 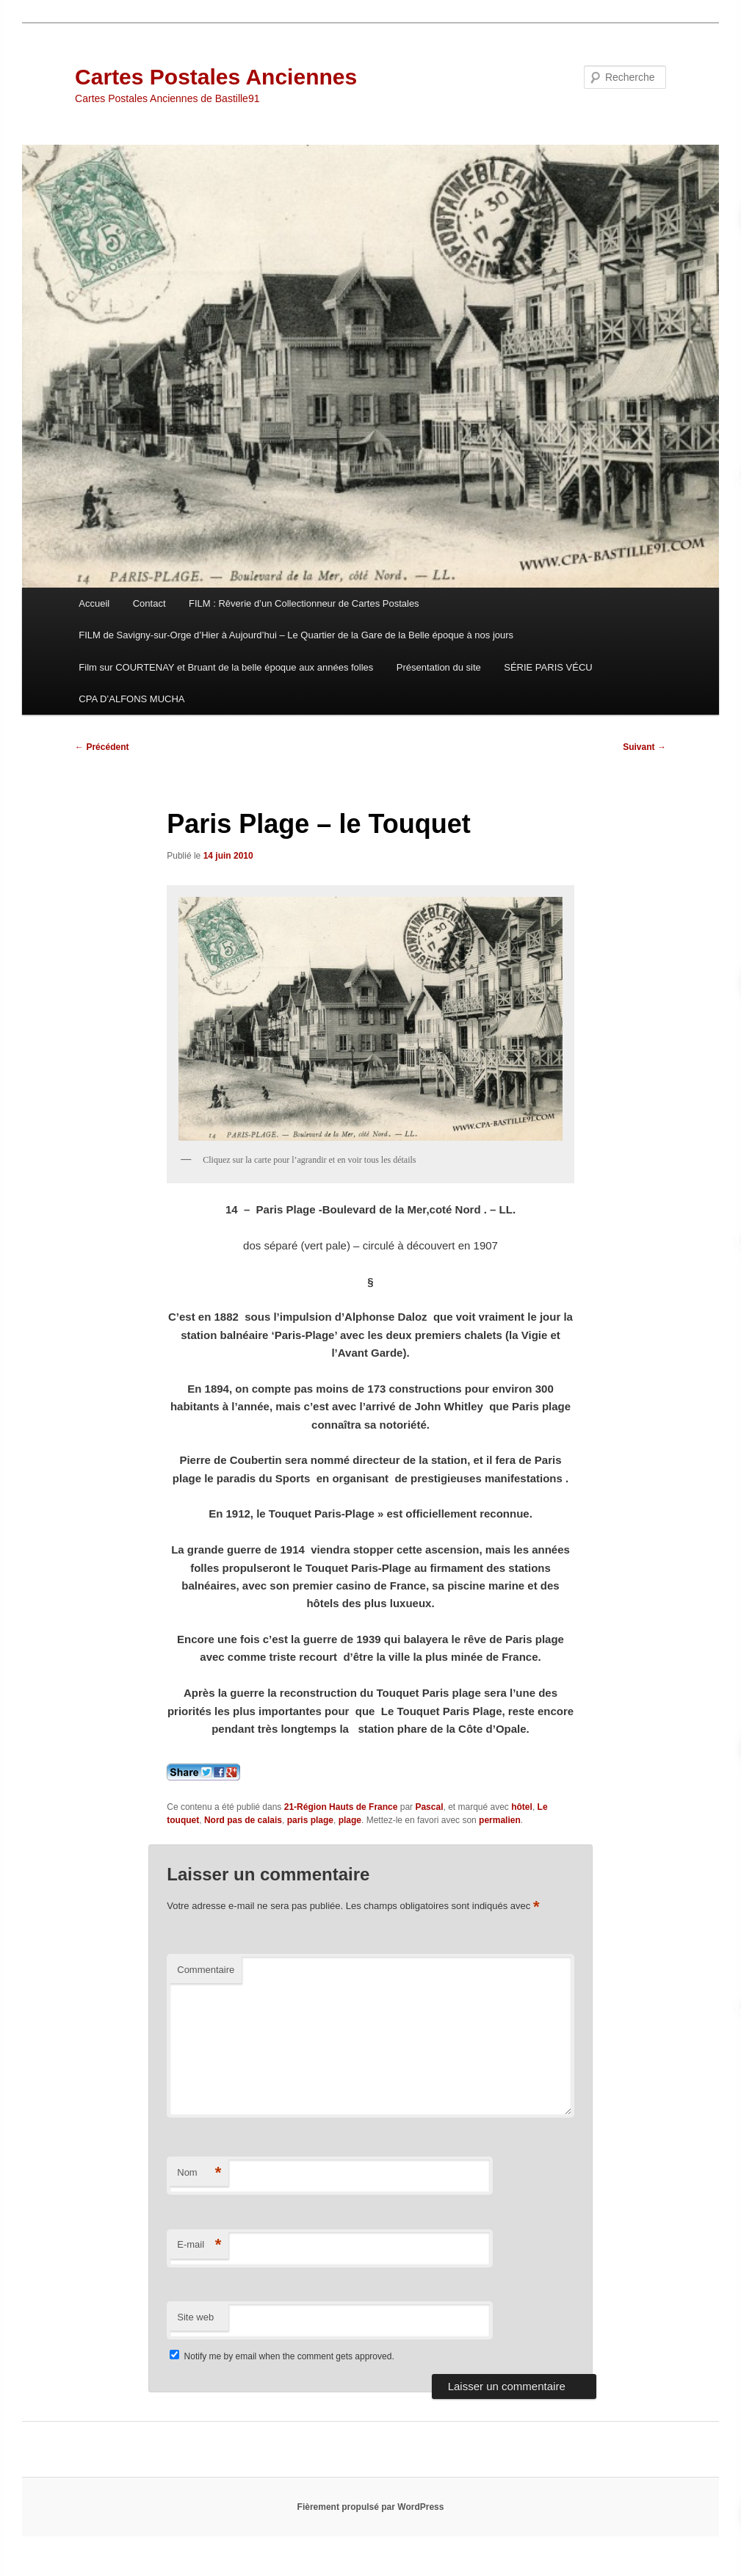 What do you see at coordinates (439, 667) in the screenshot?
I see `Présentation du site` at bounding box center [439, 667].